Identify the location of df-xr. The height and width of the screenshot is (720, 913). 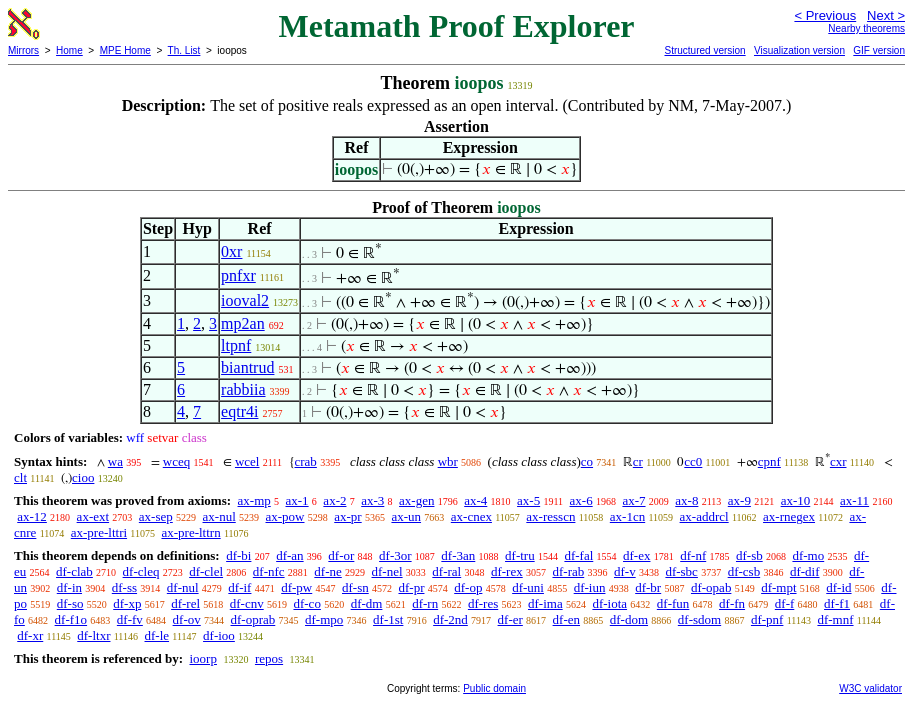
(30, 635).